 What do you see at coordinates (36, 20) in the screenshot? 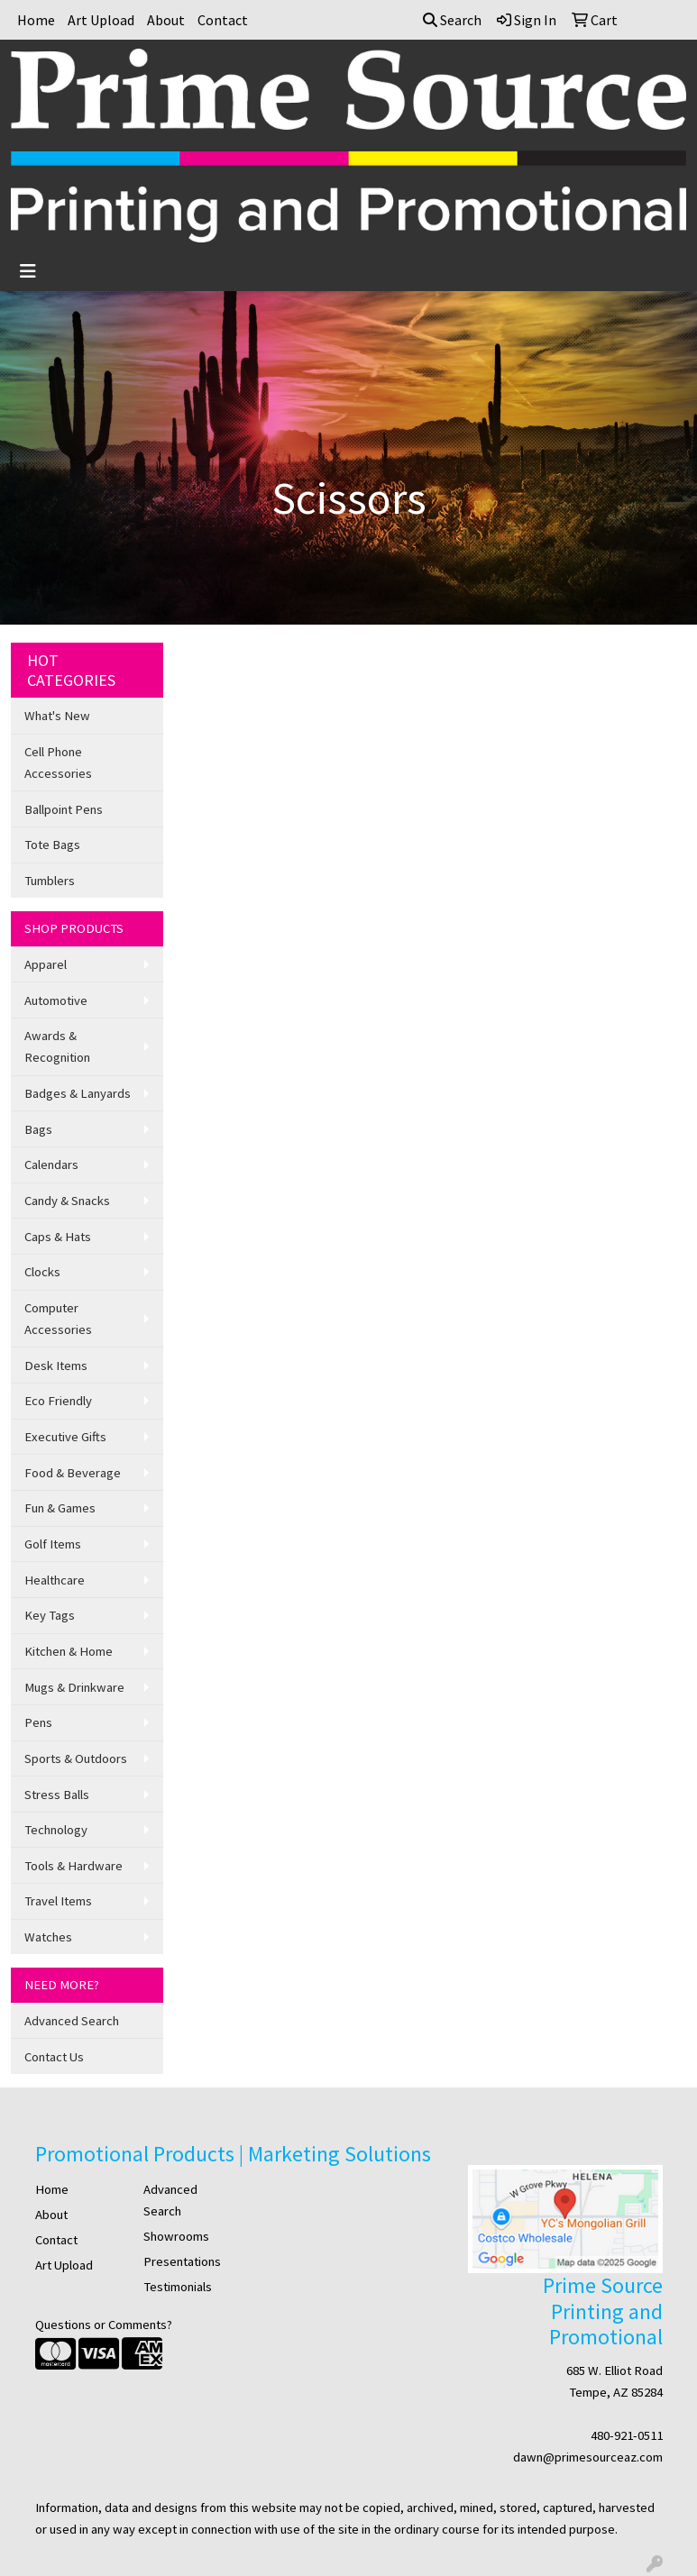
I see `Home` at bounding box center [36, 20].